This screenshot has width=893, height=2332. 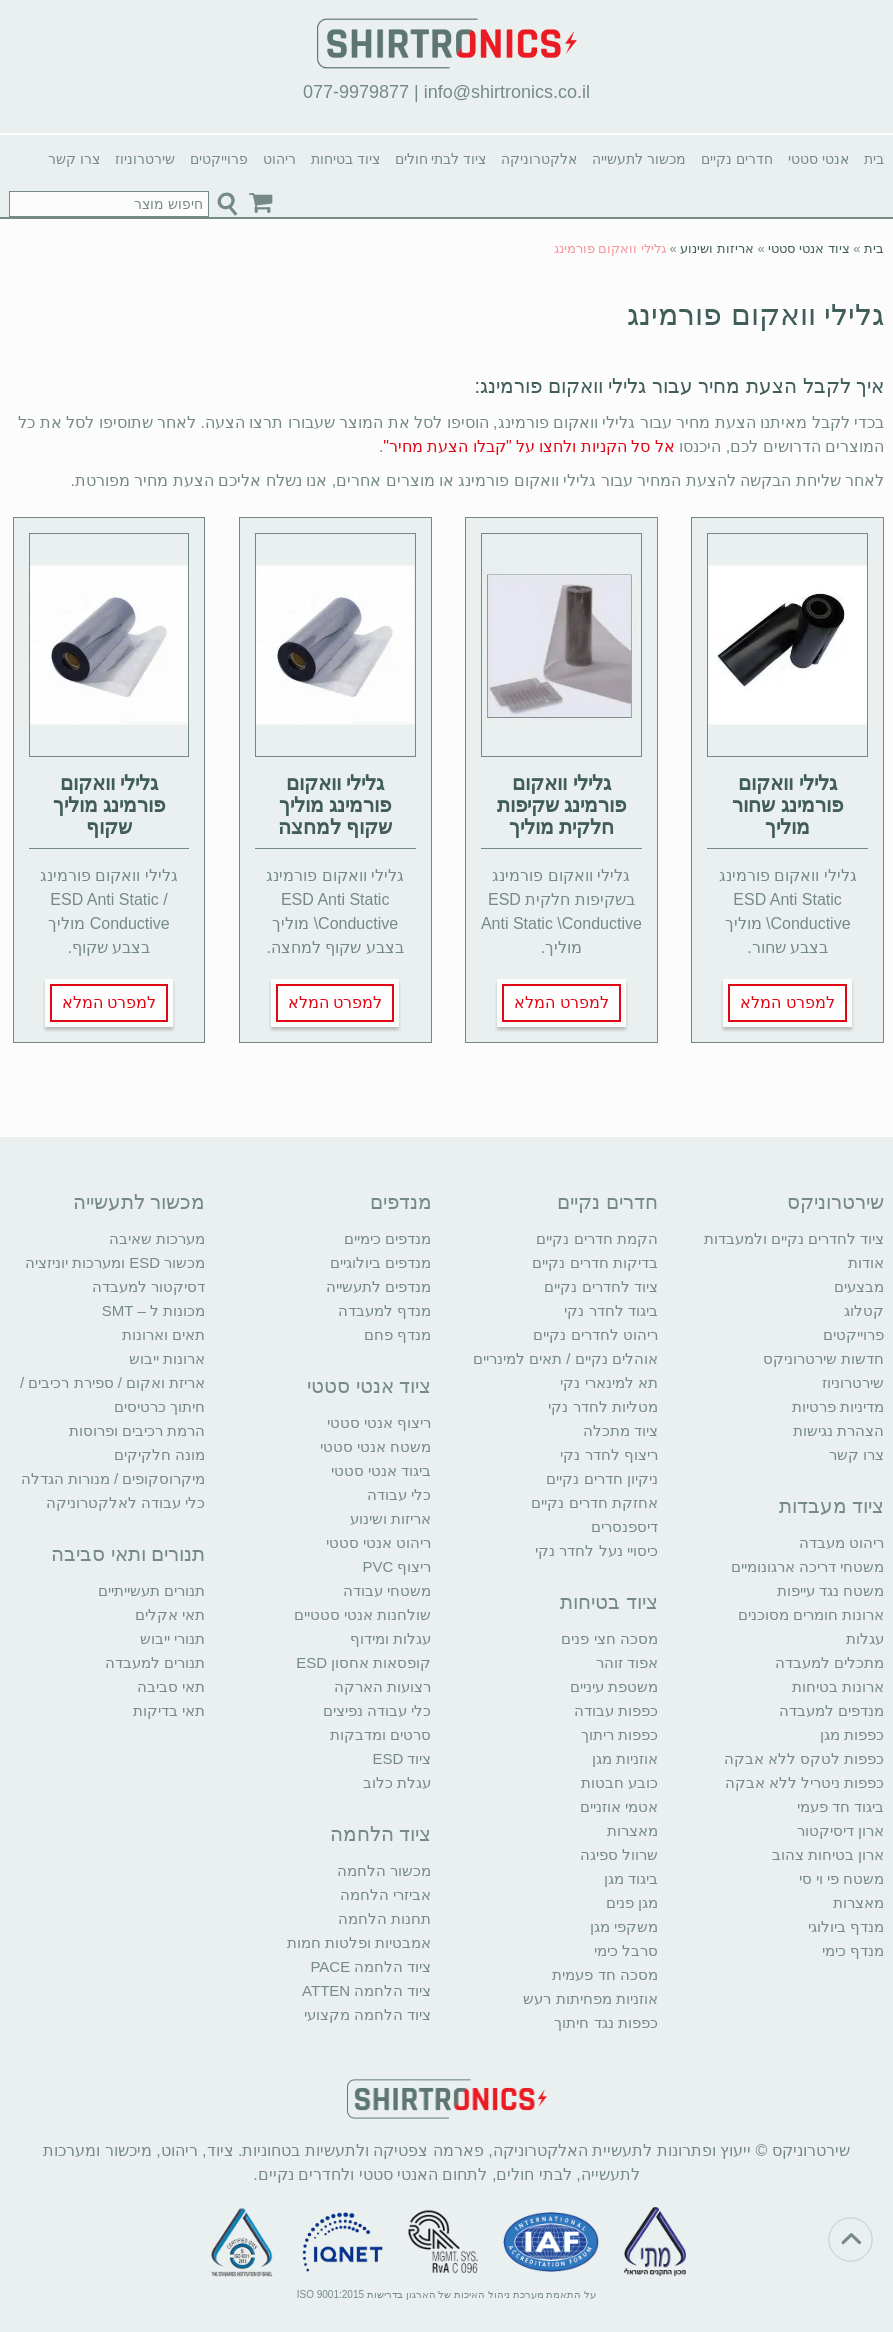 What do you see at coordinates (377, 1710) in the screenshot?
I see `כלי עבודה נפיצים` at bounding box center [377, 1710].